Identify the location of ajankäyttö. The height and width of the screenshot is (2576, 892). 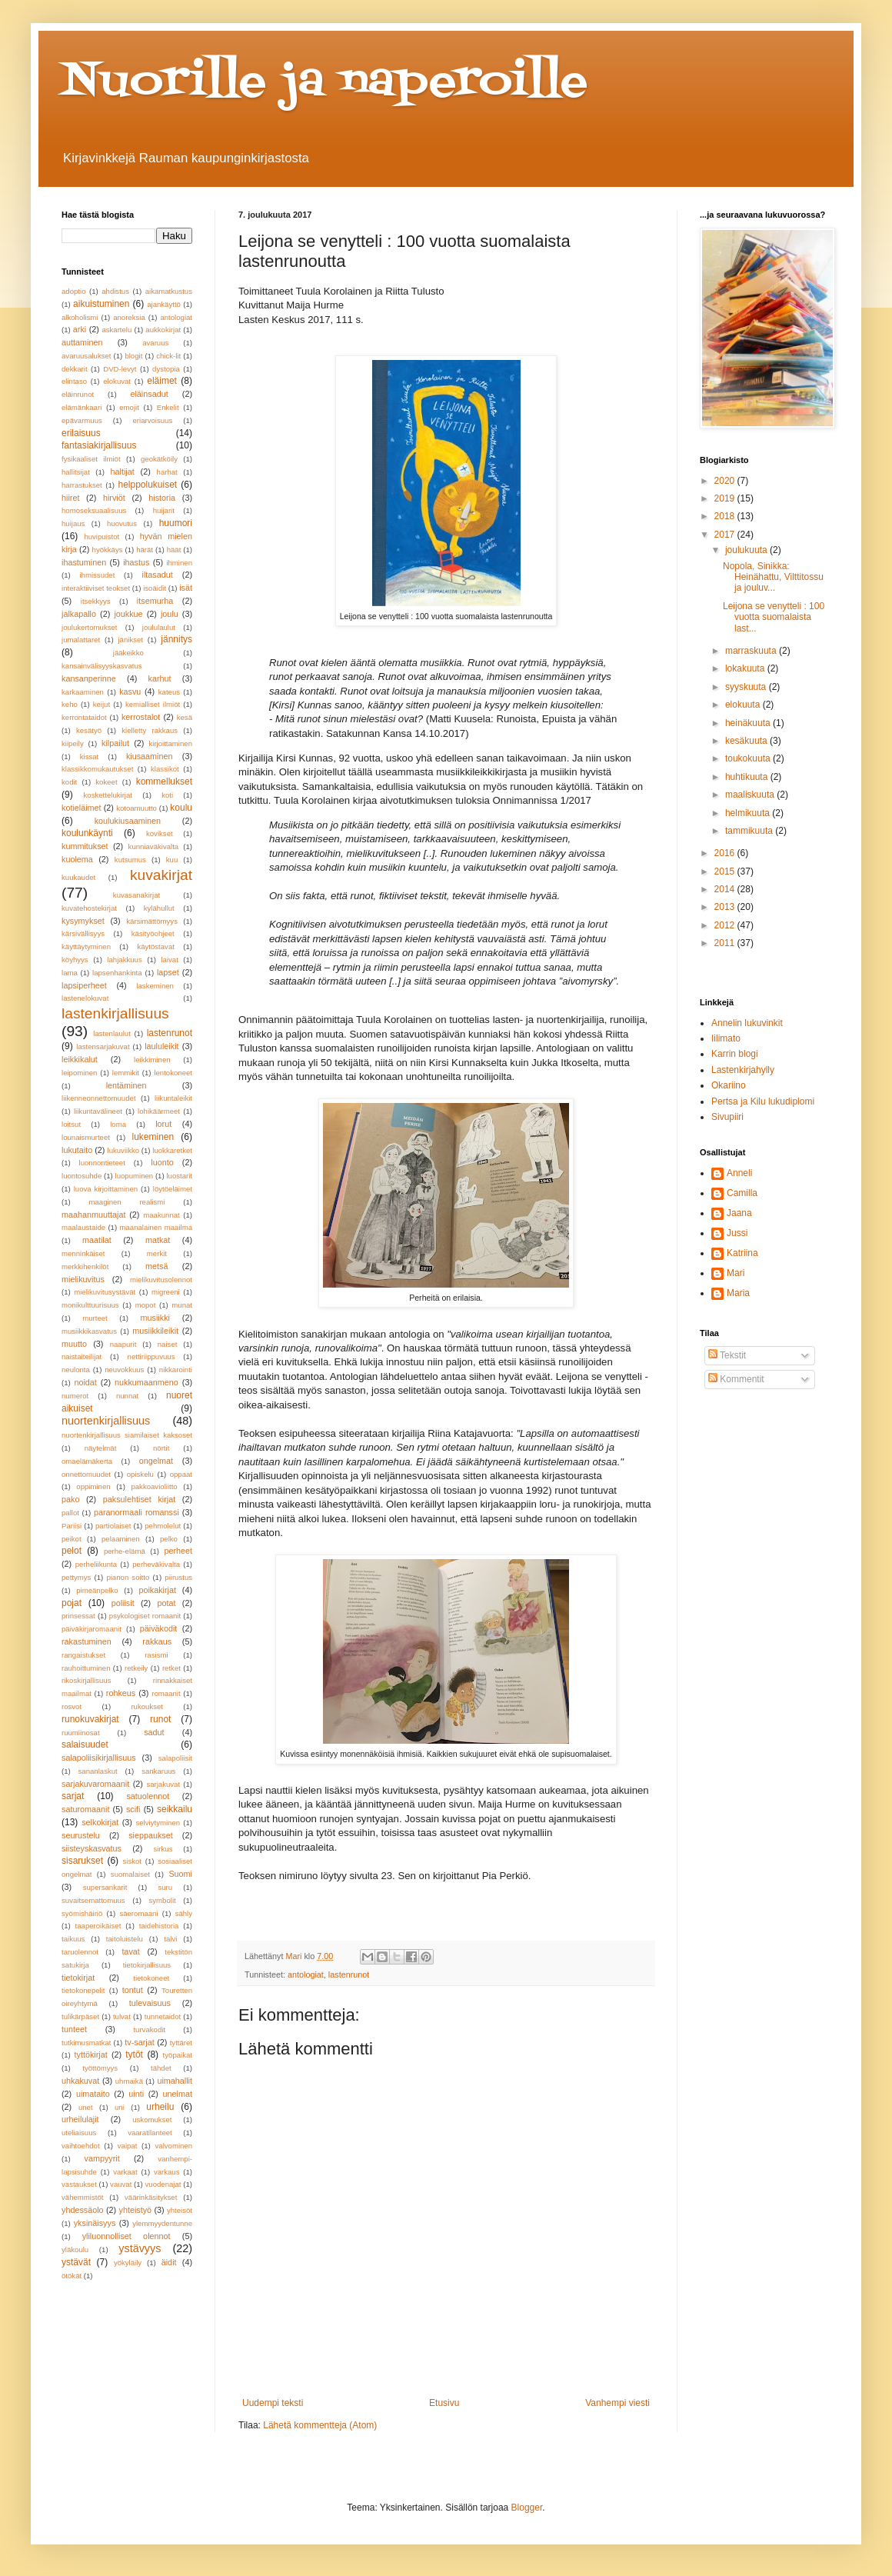
(164, 304).